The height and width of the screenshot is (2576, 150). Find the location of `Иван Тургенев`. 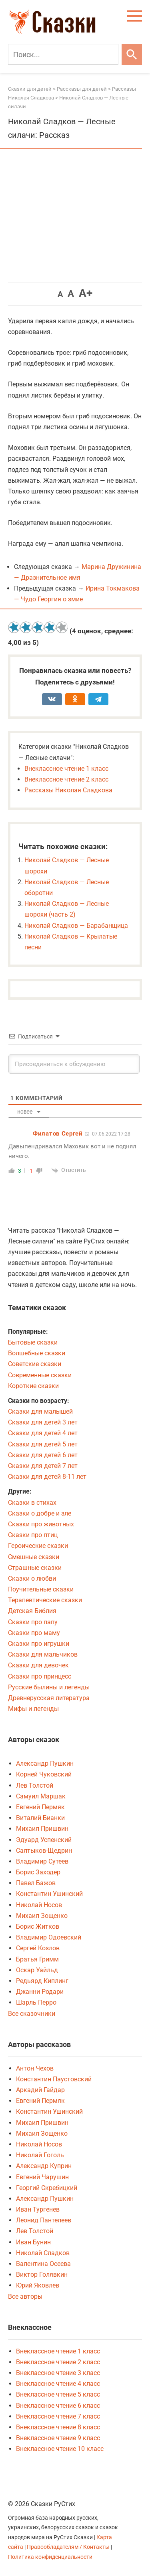

Иван Тургенев is located at coordinates (38, 2209).